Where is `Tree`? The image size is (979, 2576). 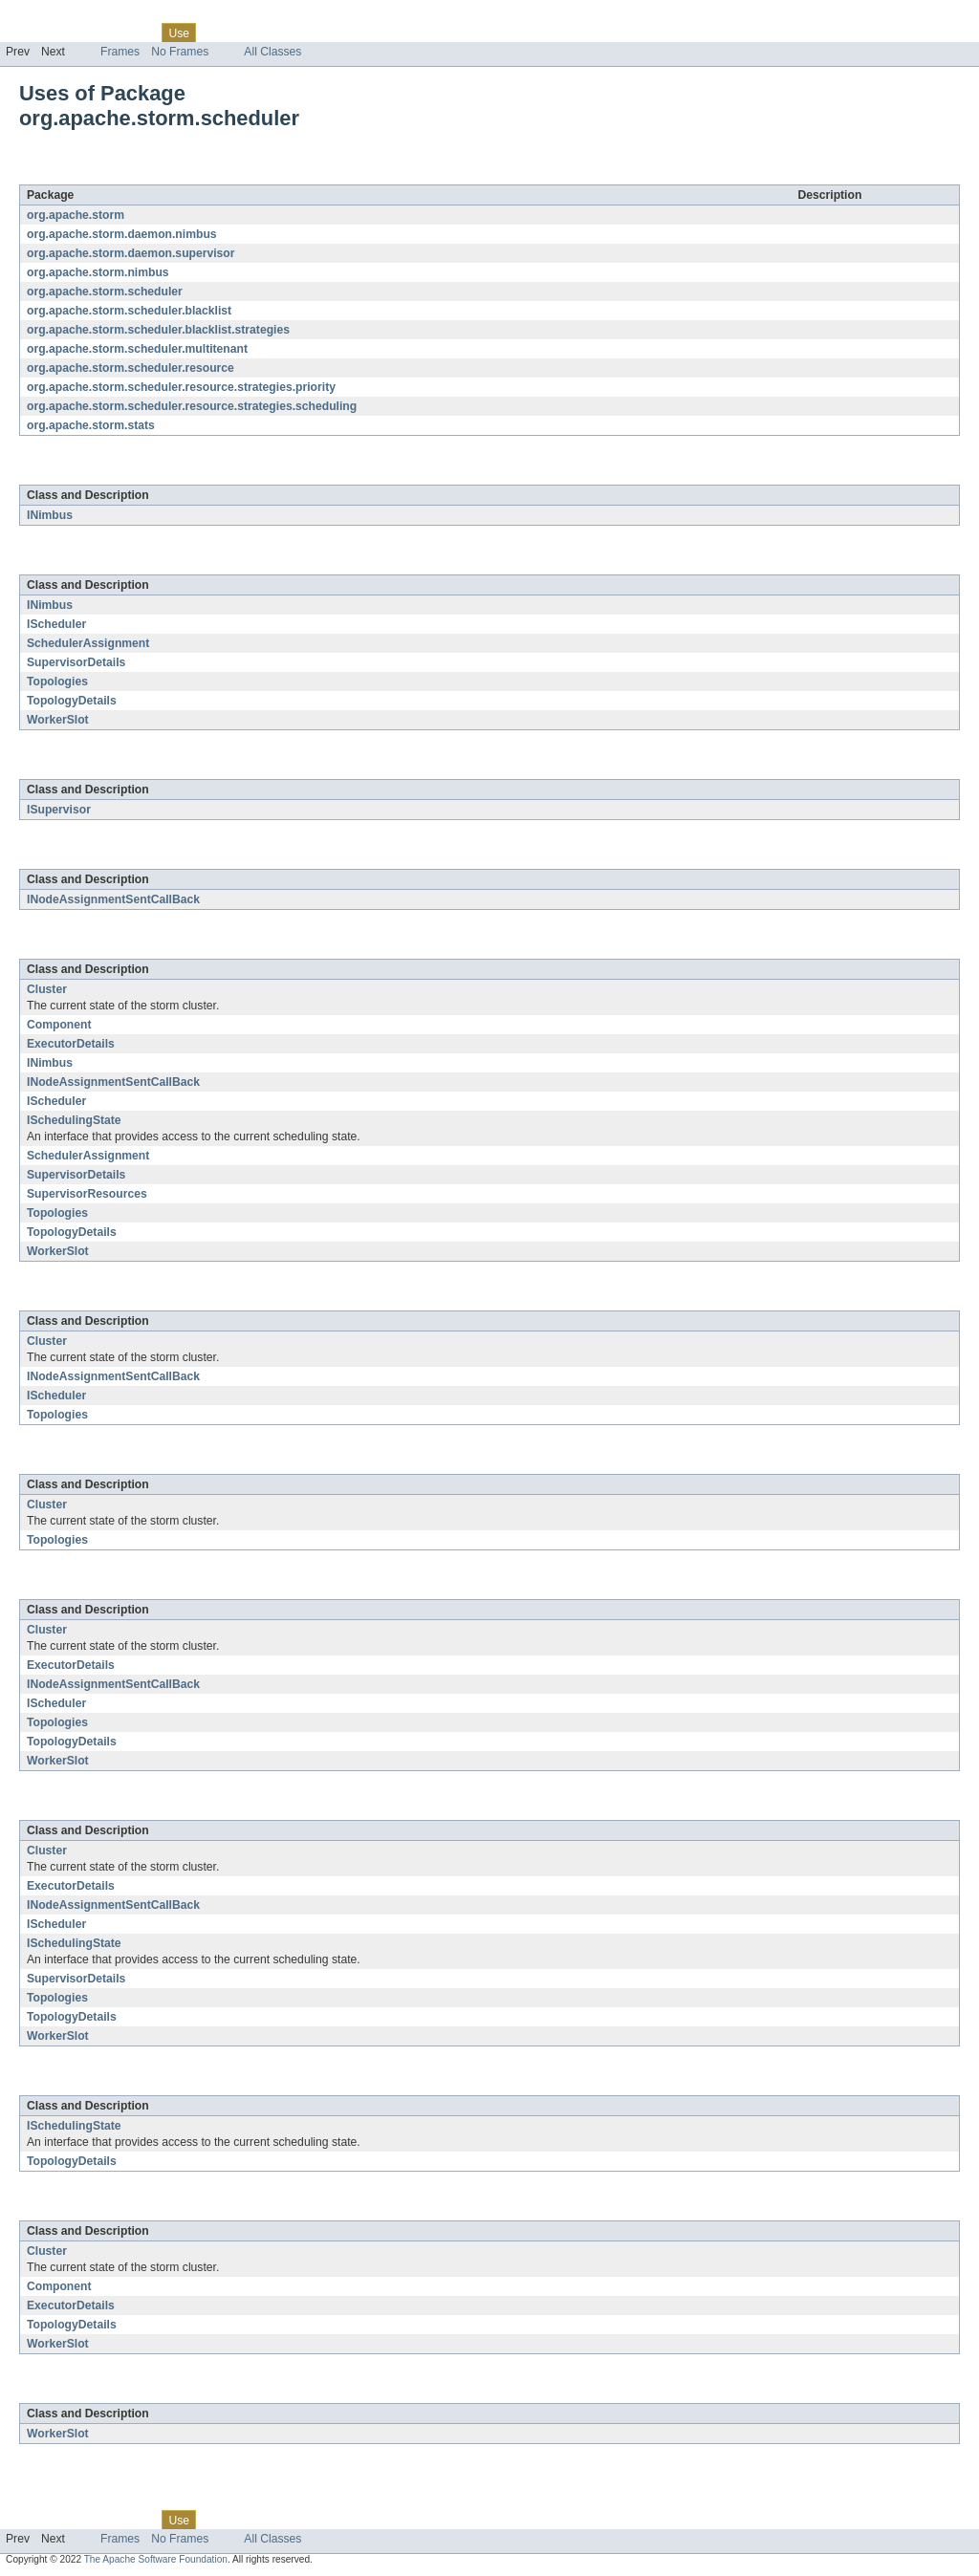 Tree is located at coordinates (218, 32).